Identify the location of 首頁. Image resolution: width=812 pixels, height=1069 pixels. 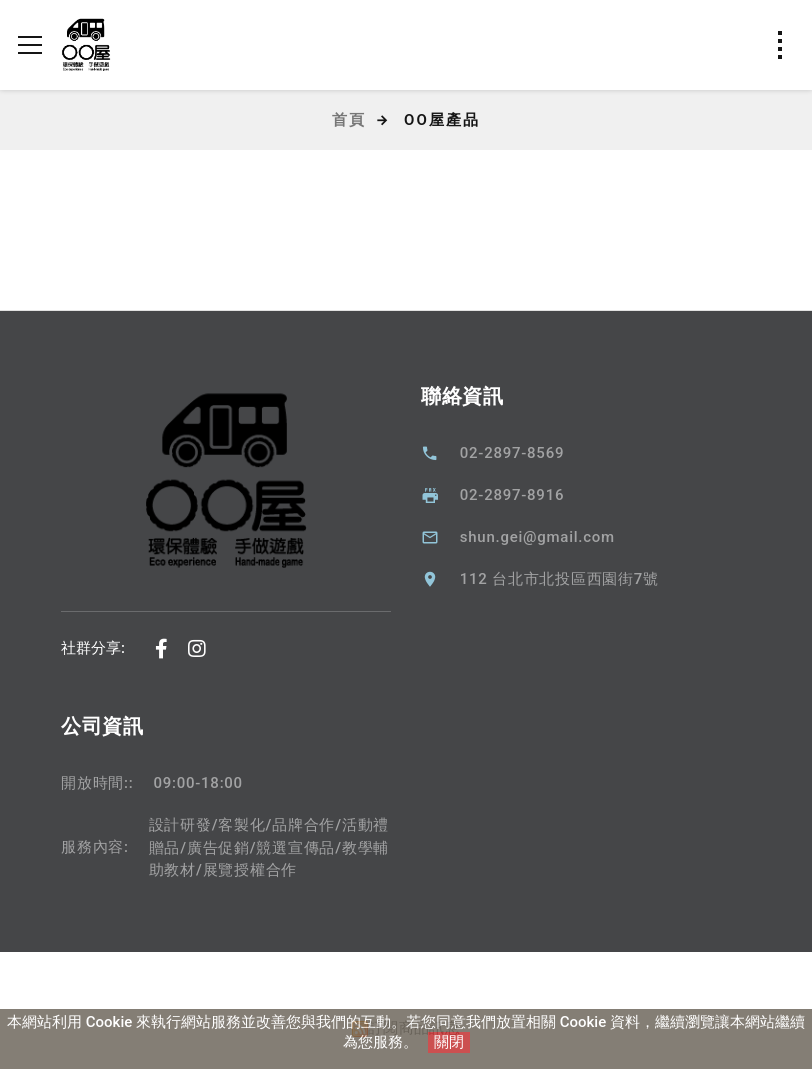
(349, 120).